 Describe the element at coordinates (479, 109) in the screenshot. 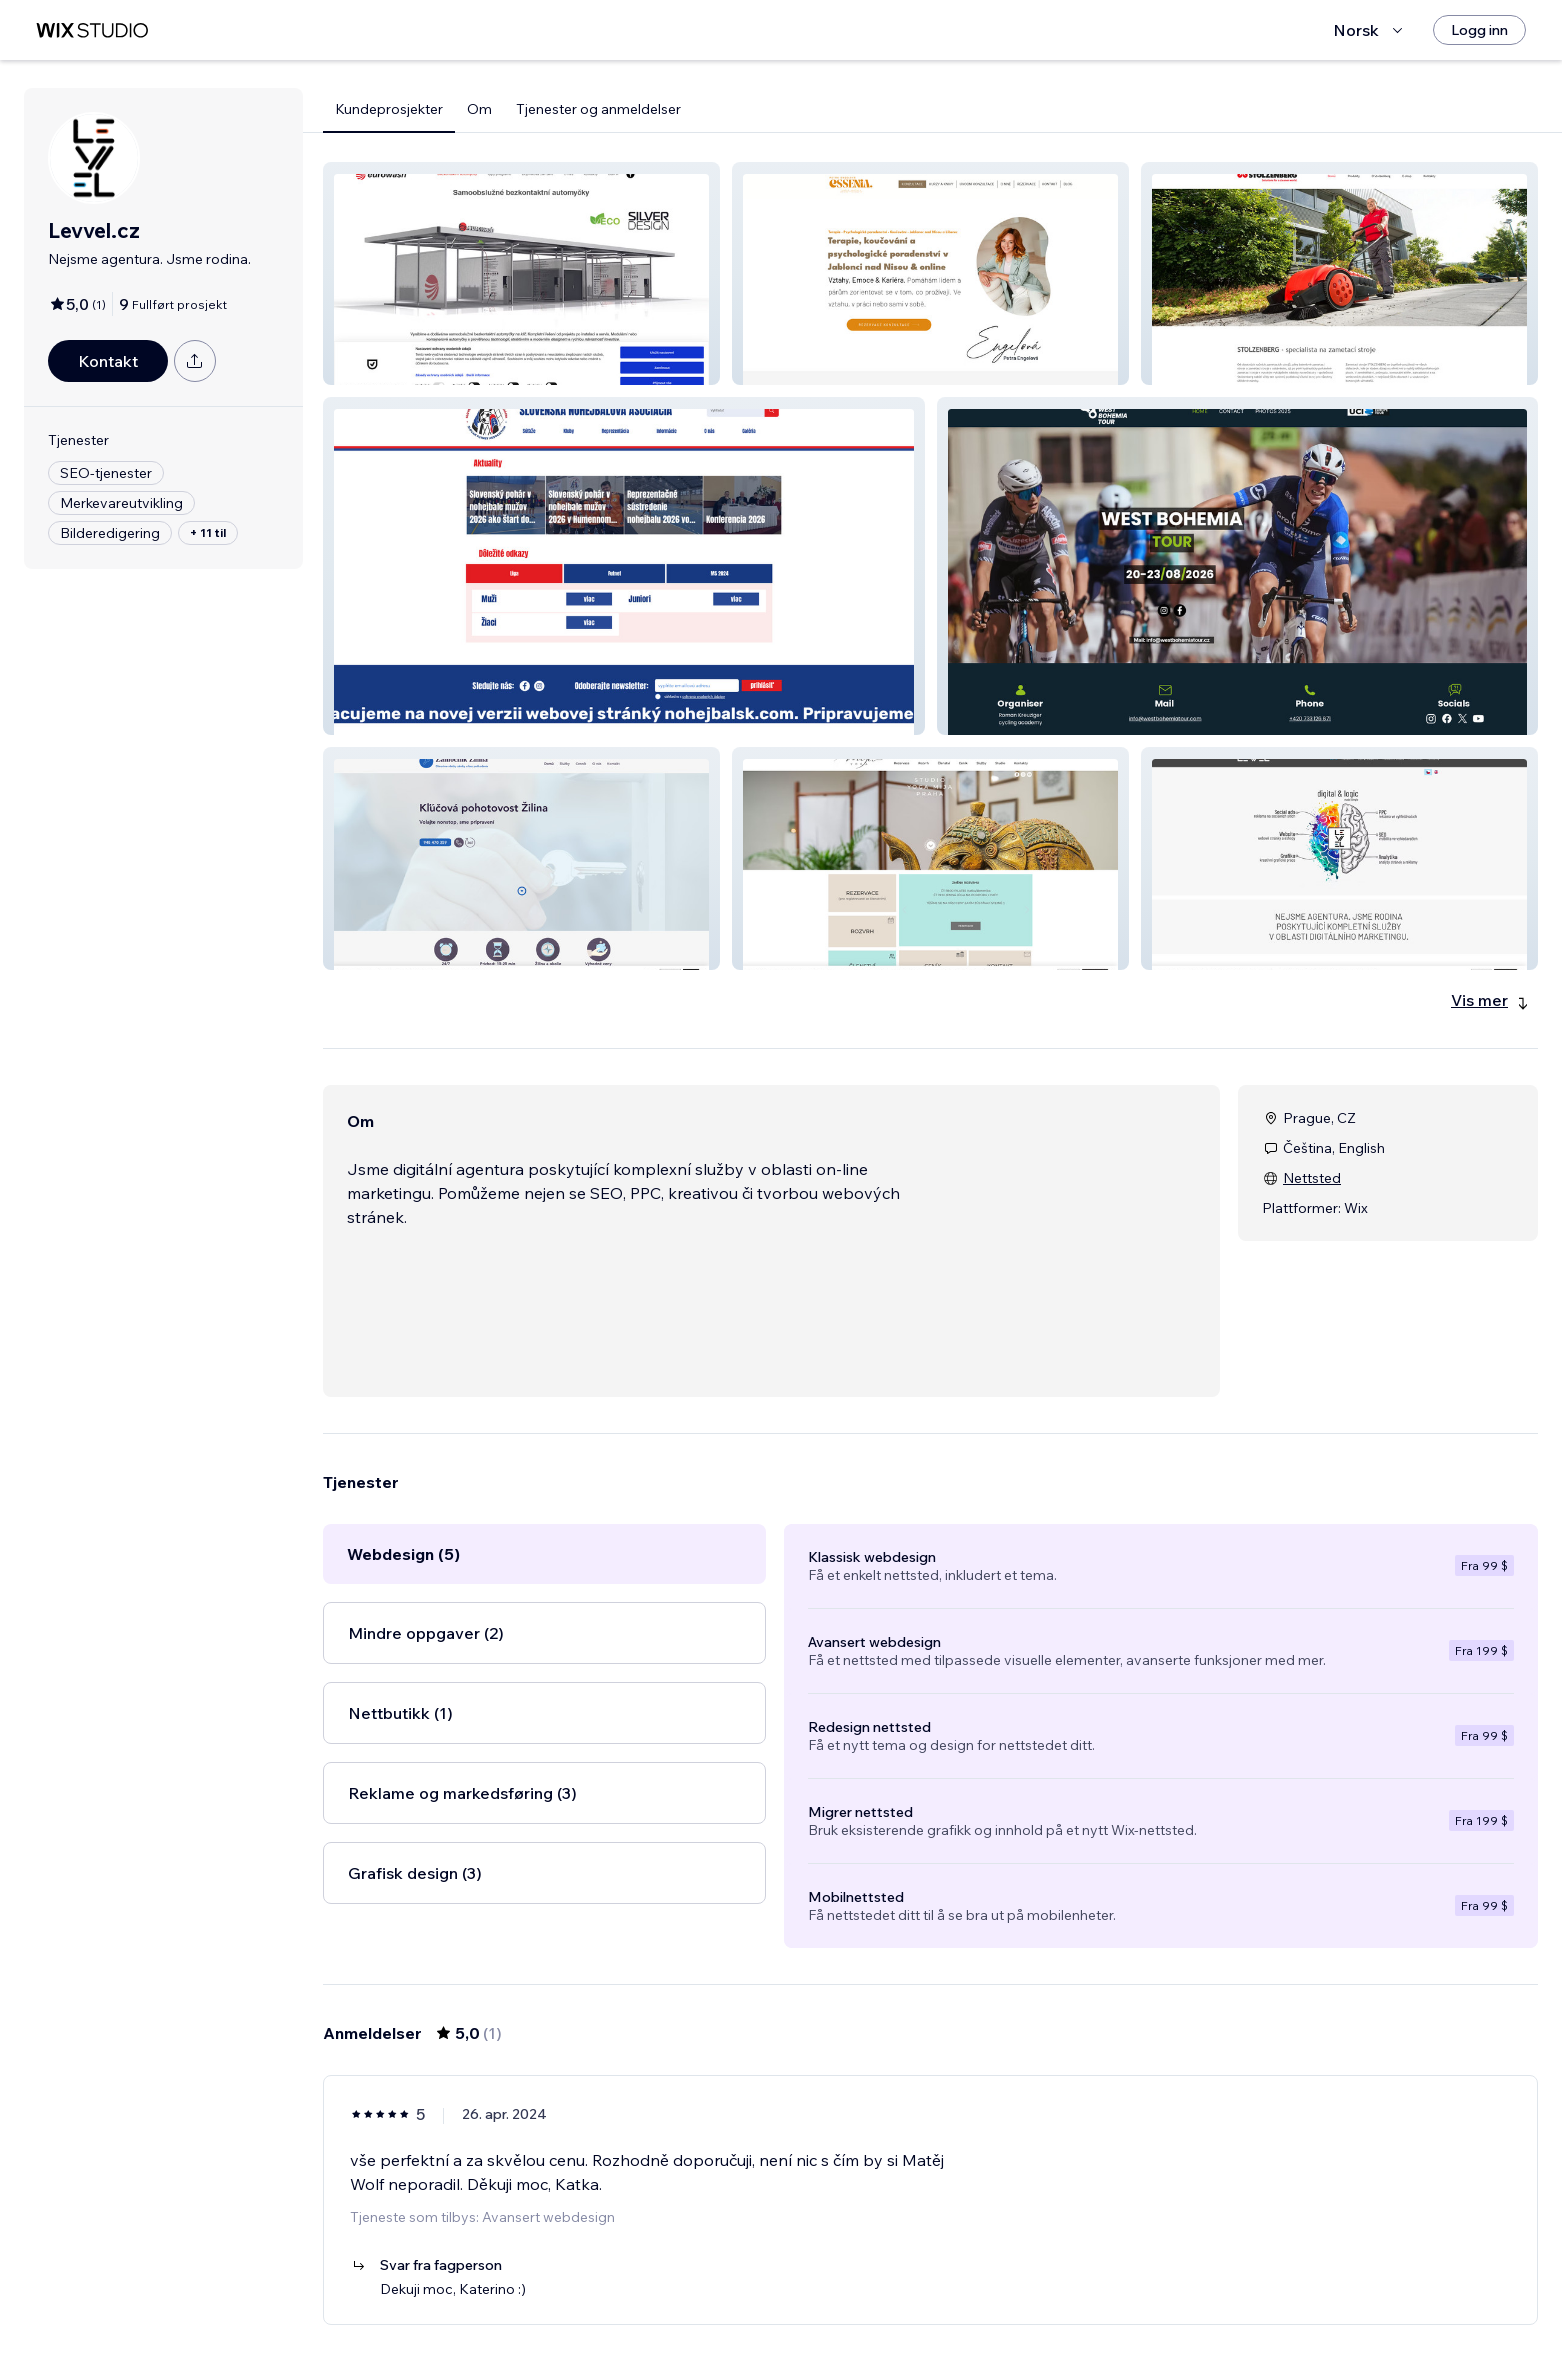

I see `Om` at that location.